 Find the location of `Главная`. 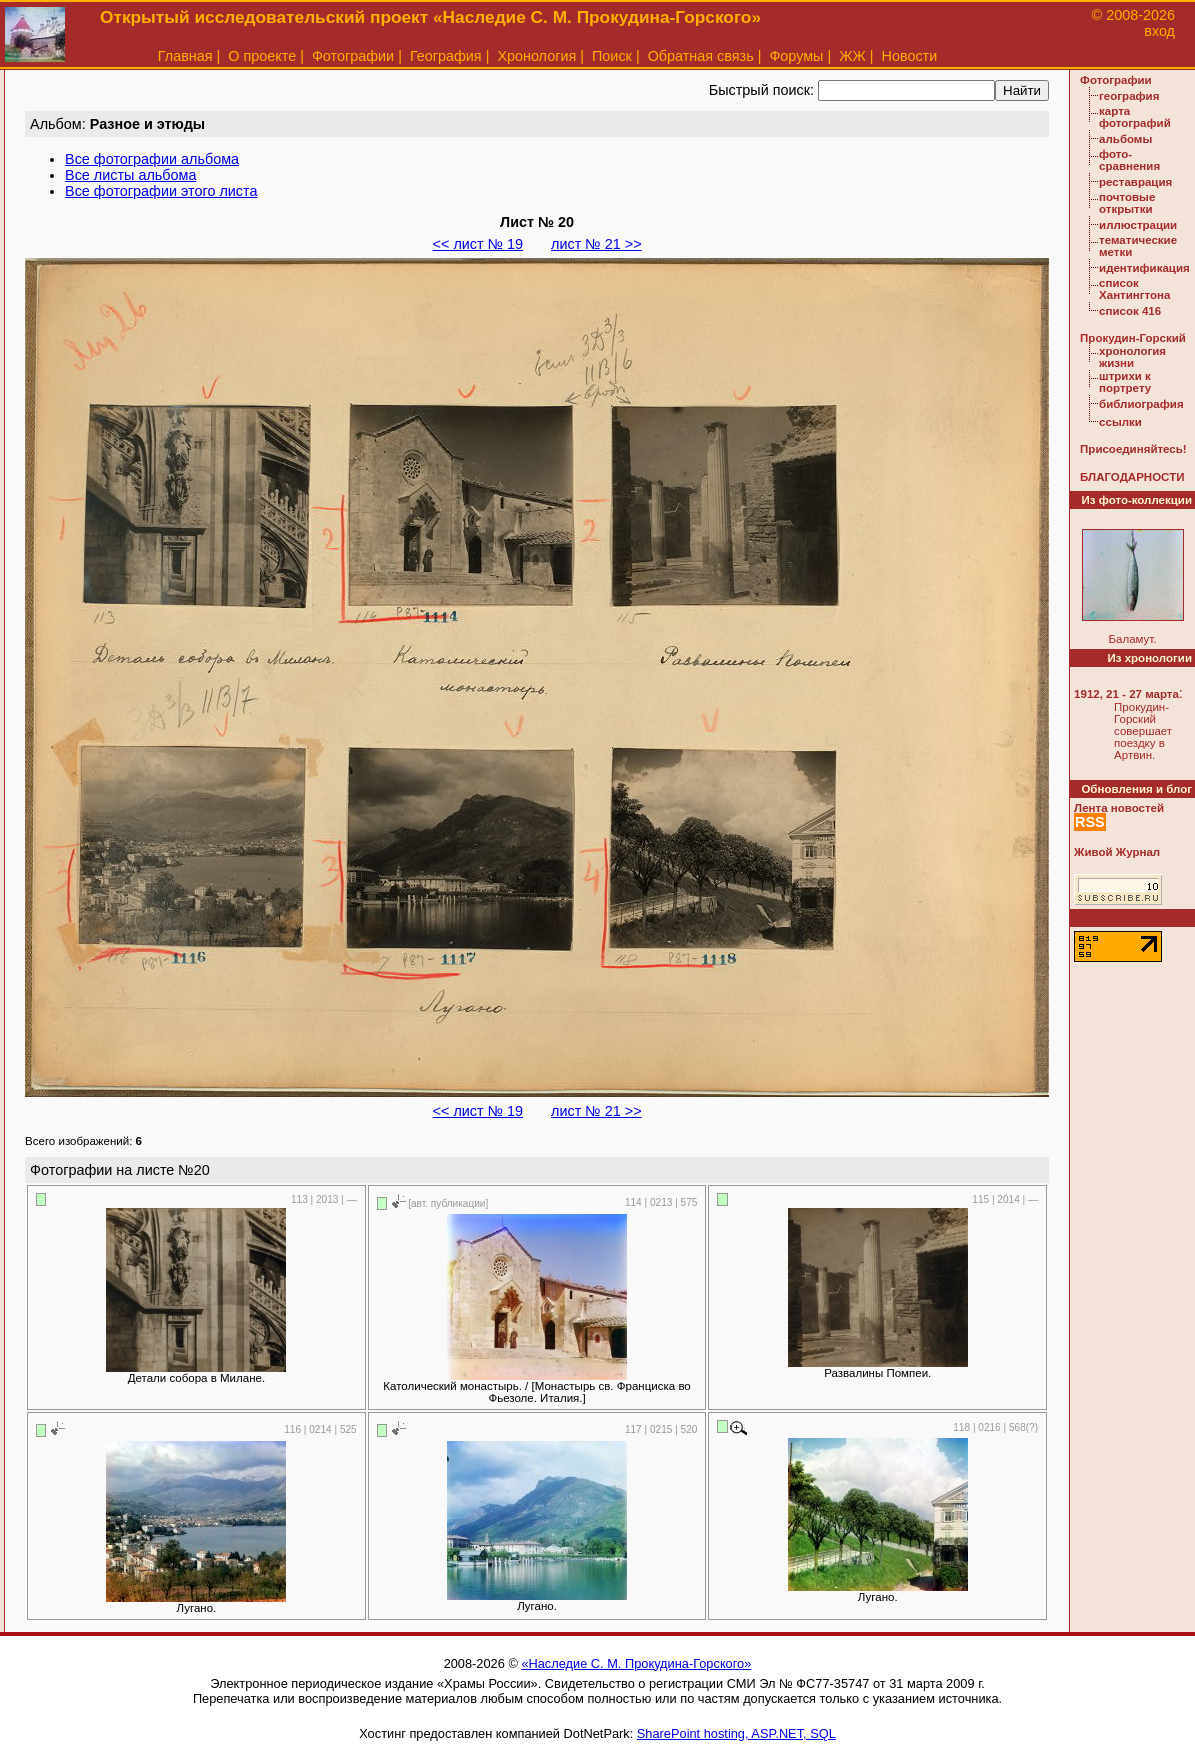

Главная is located at coordinates (185, 56).